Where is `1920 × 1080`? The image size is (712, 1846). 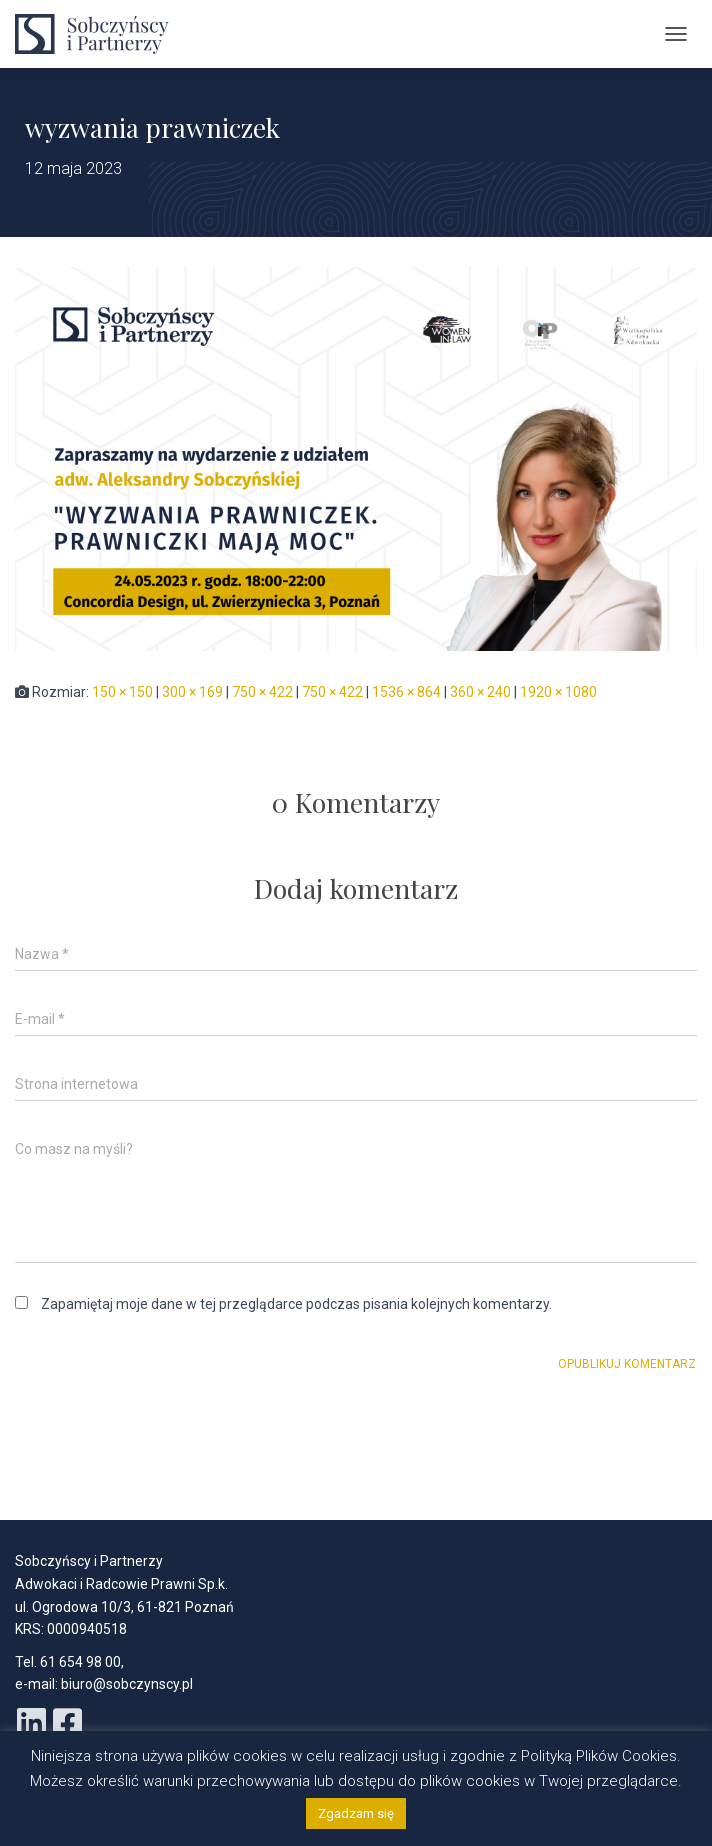
1920 × 1080 is located at coordinates (558, 692).